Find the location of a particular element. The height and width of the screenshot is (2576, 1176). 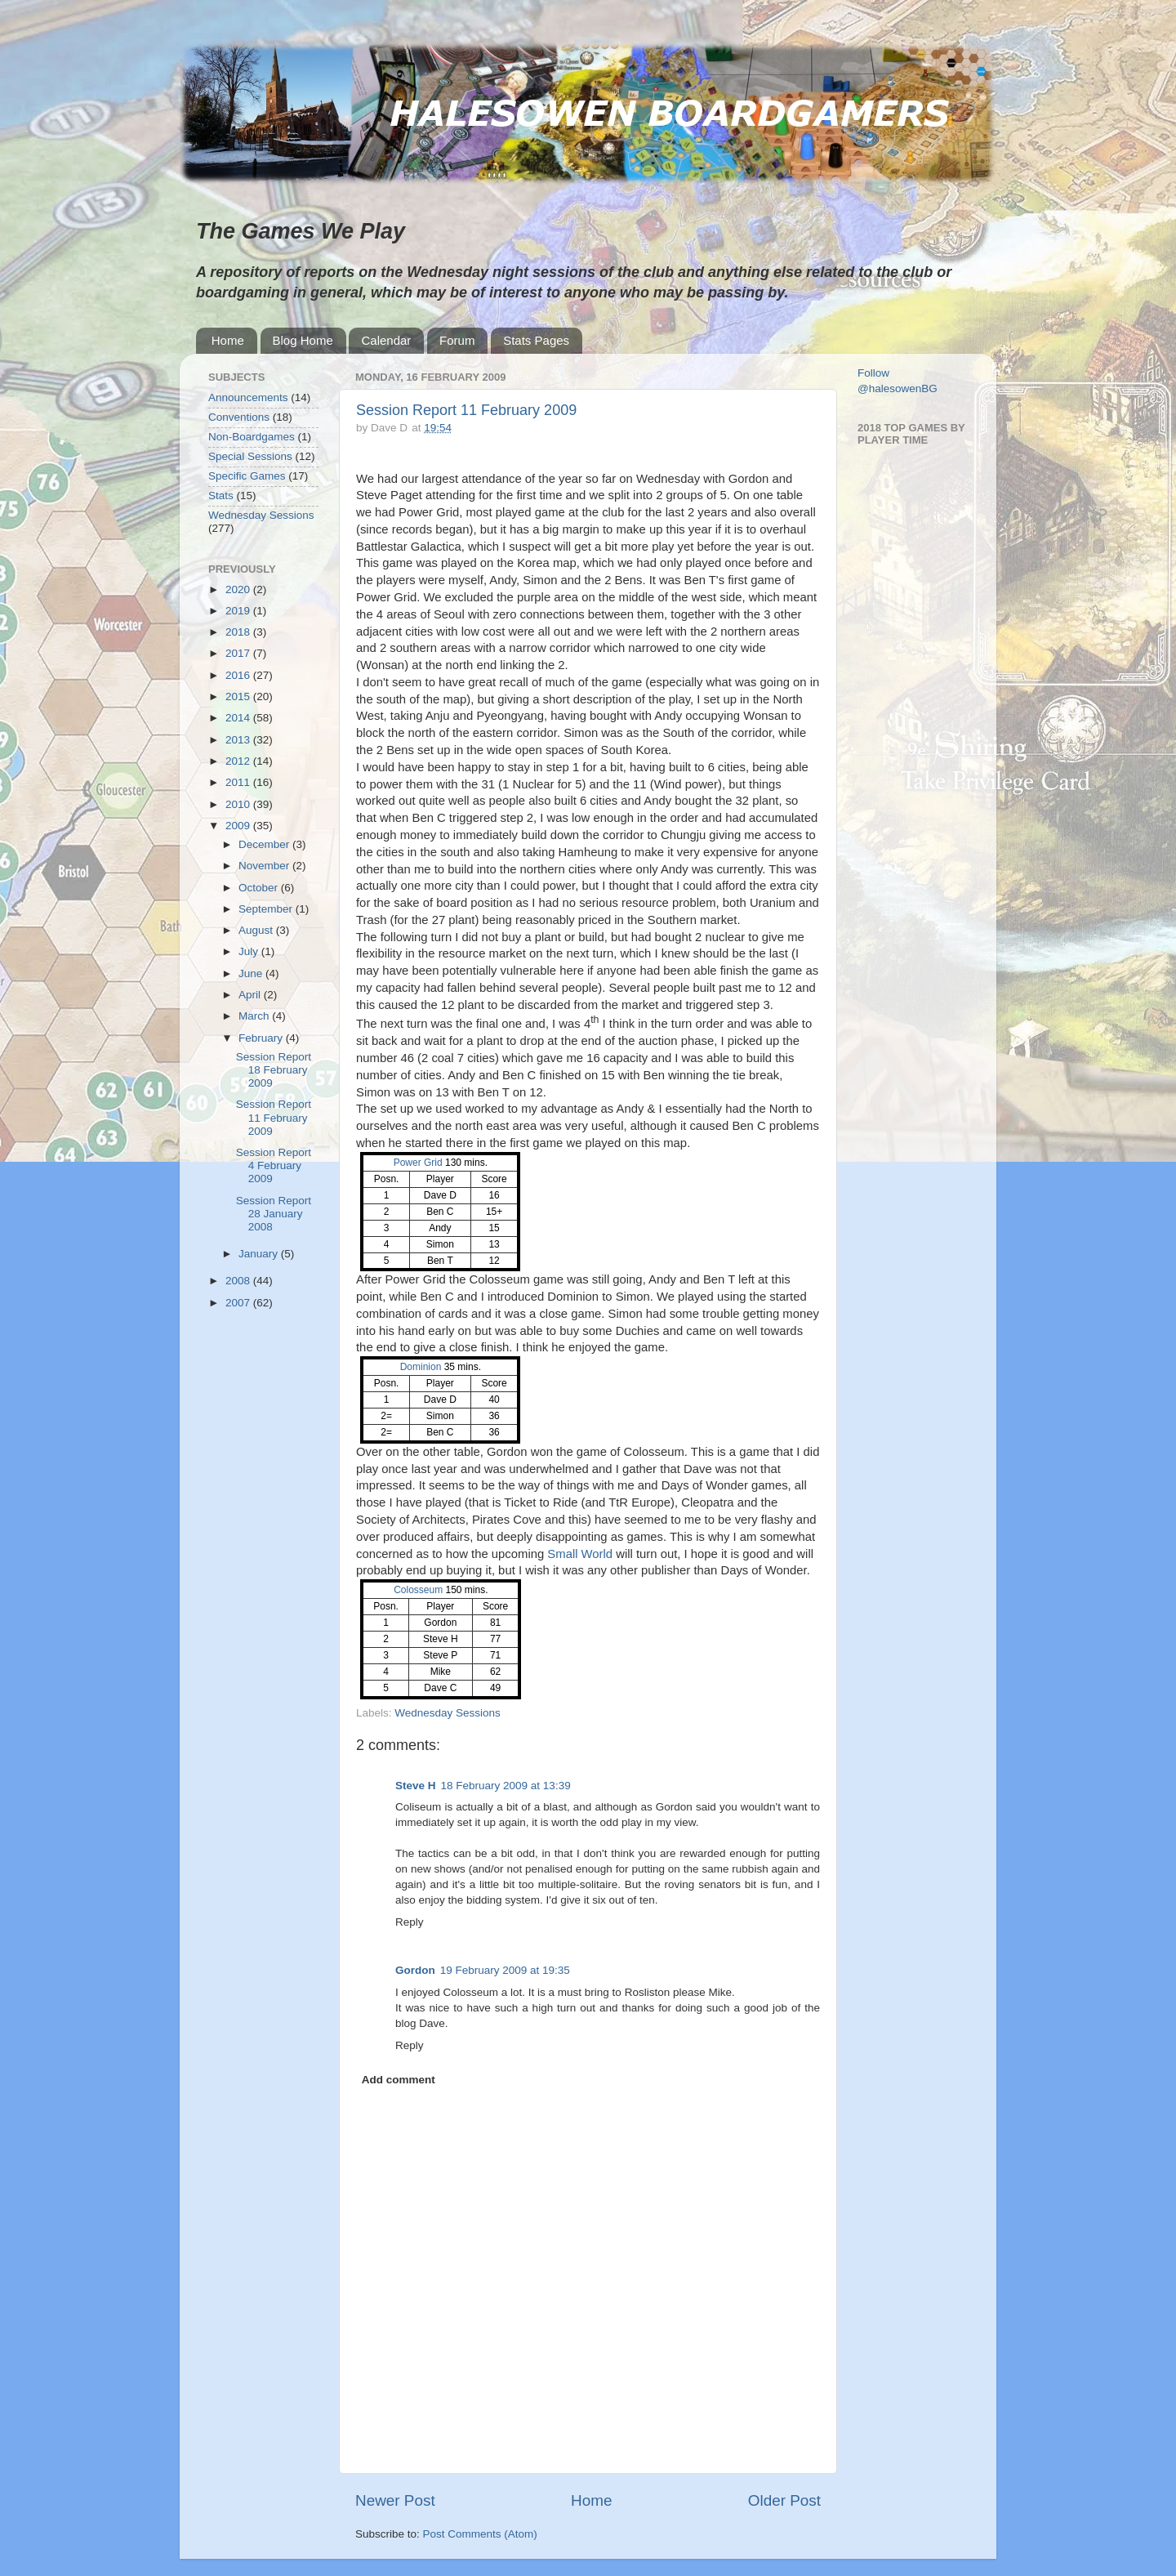

Stats Pages is located at coordinates (536, 340).